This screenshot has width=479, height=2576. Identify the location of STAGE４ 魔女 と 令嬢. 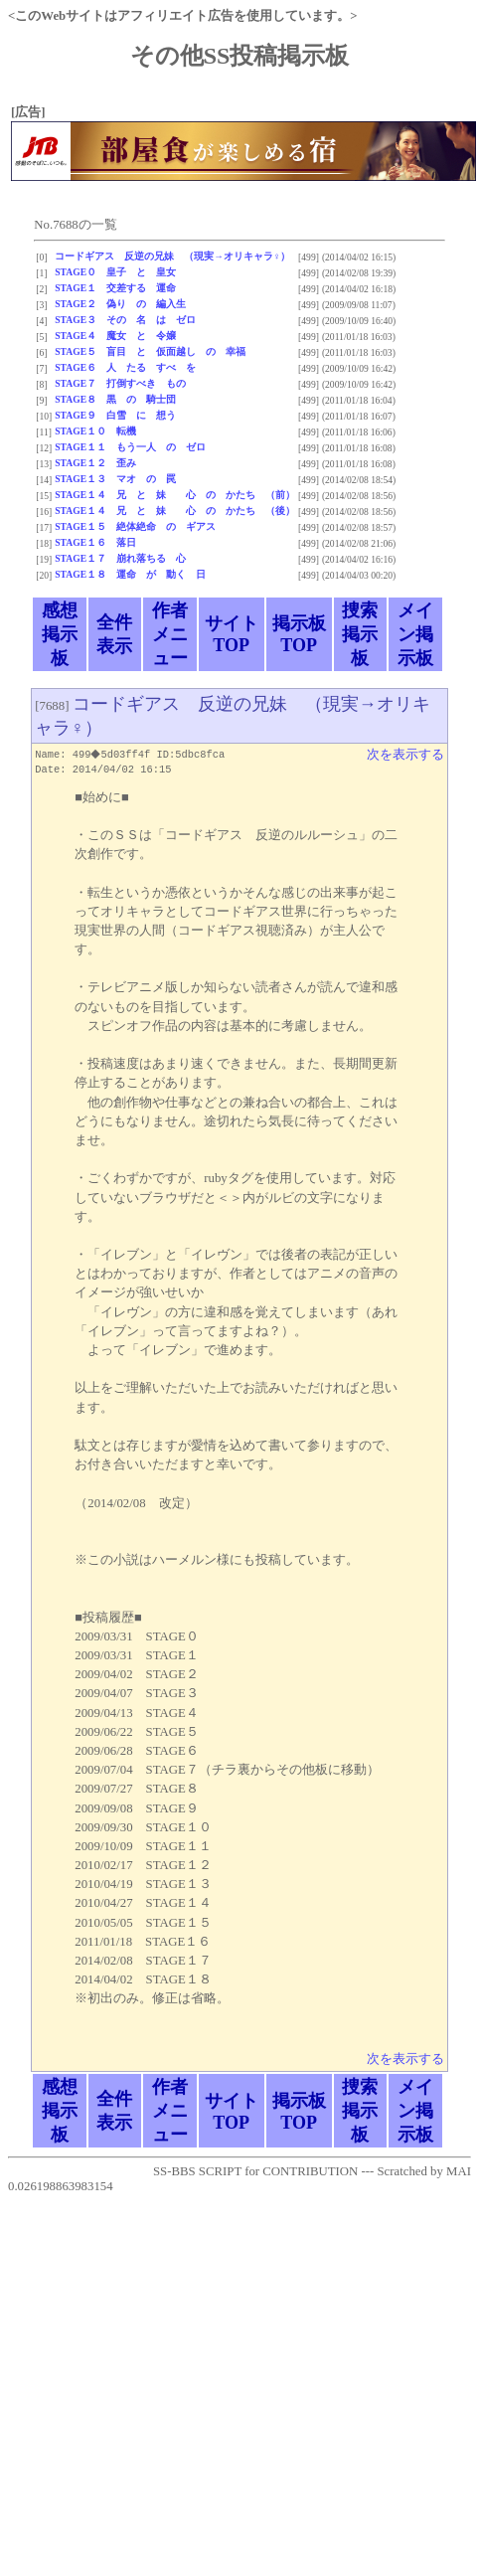
(115, 335).